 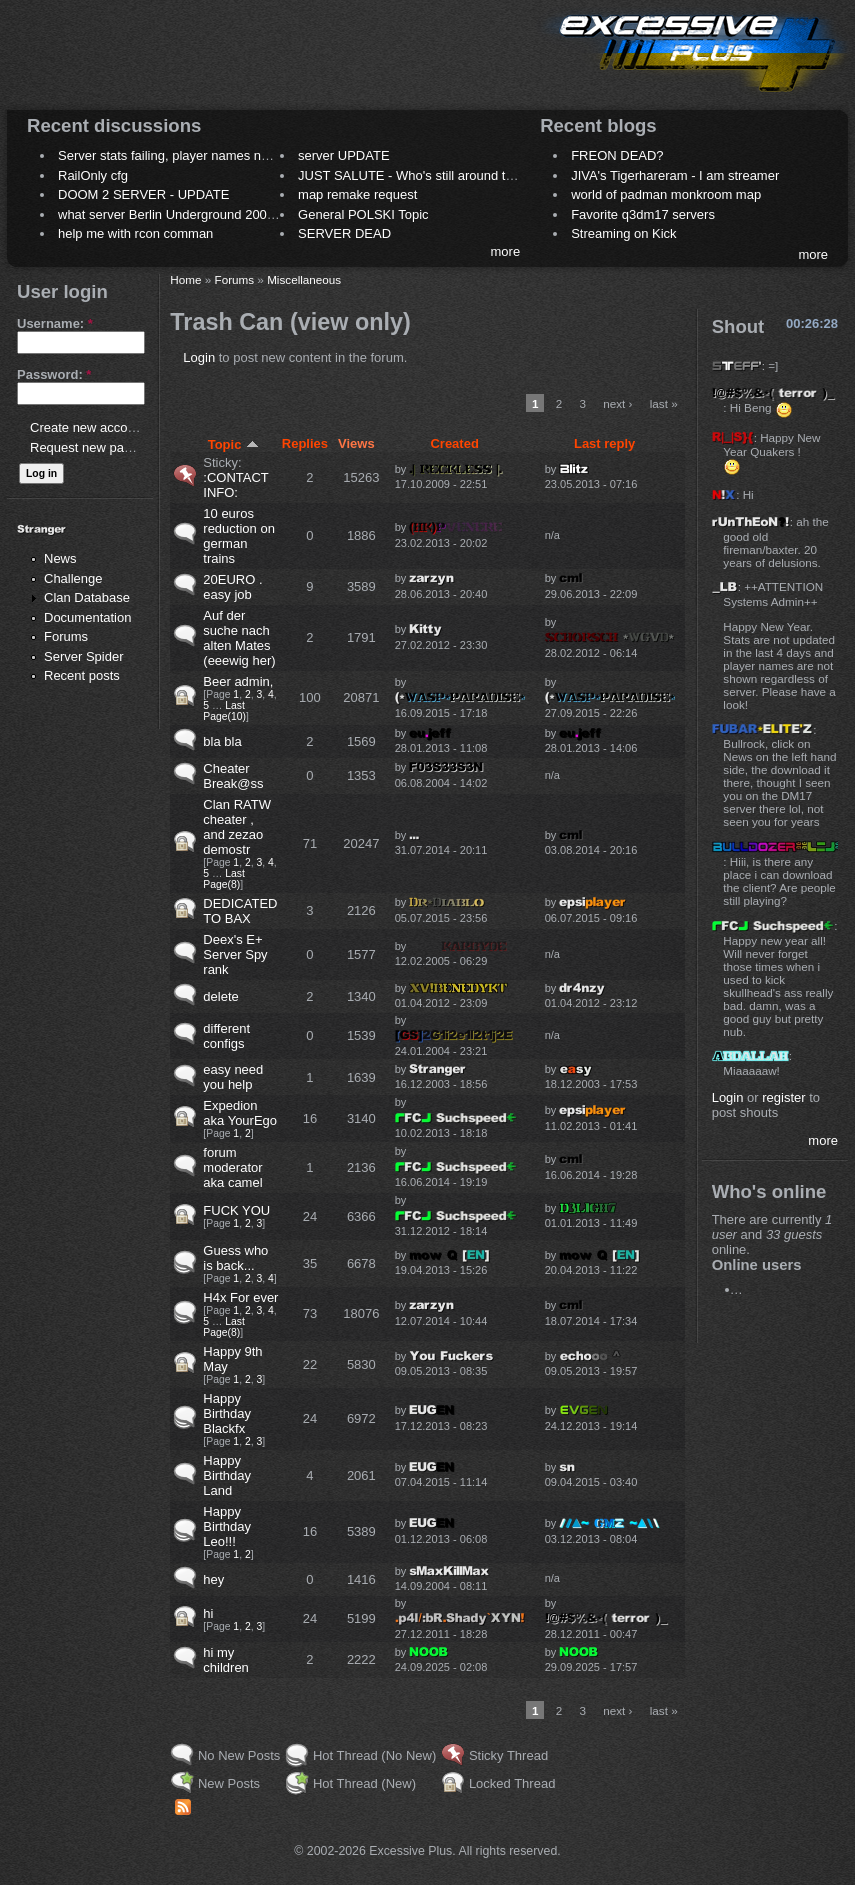 What do you see at coordinates (185, 155) in the screenshot?
I see `Server stats failing, player names not shown` at bounding box center [185, 155].